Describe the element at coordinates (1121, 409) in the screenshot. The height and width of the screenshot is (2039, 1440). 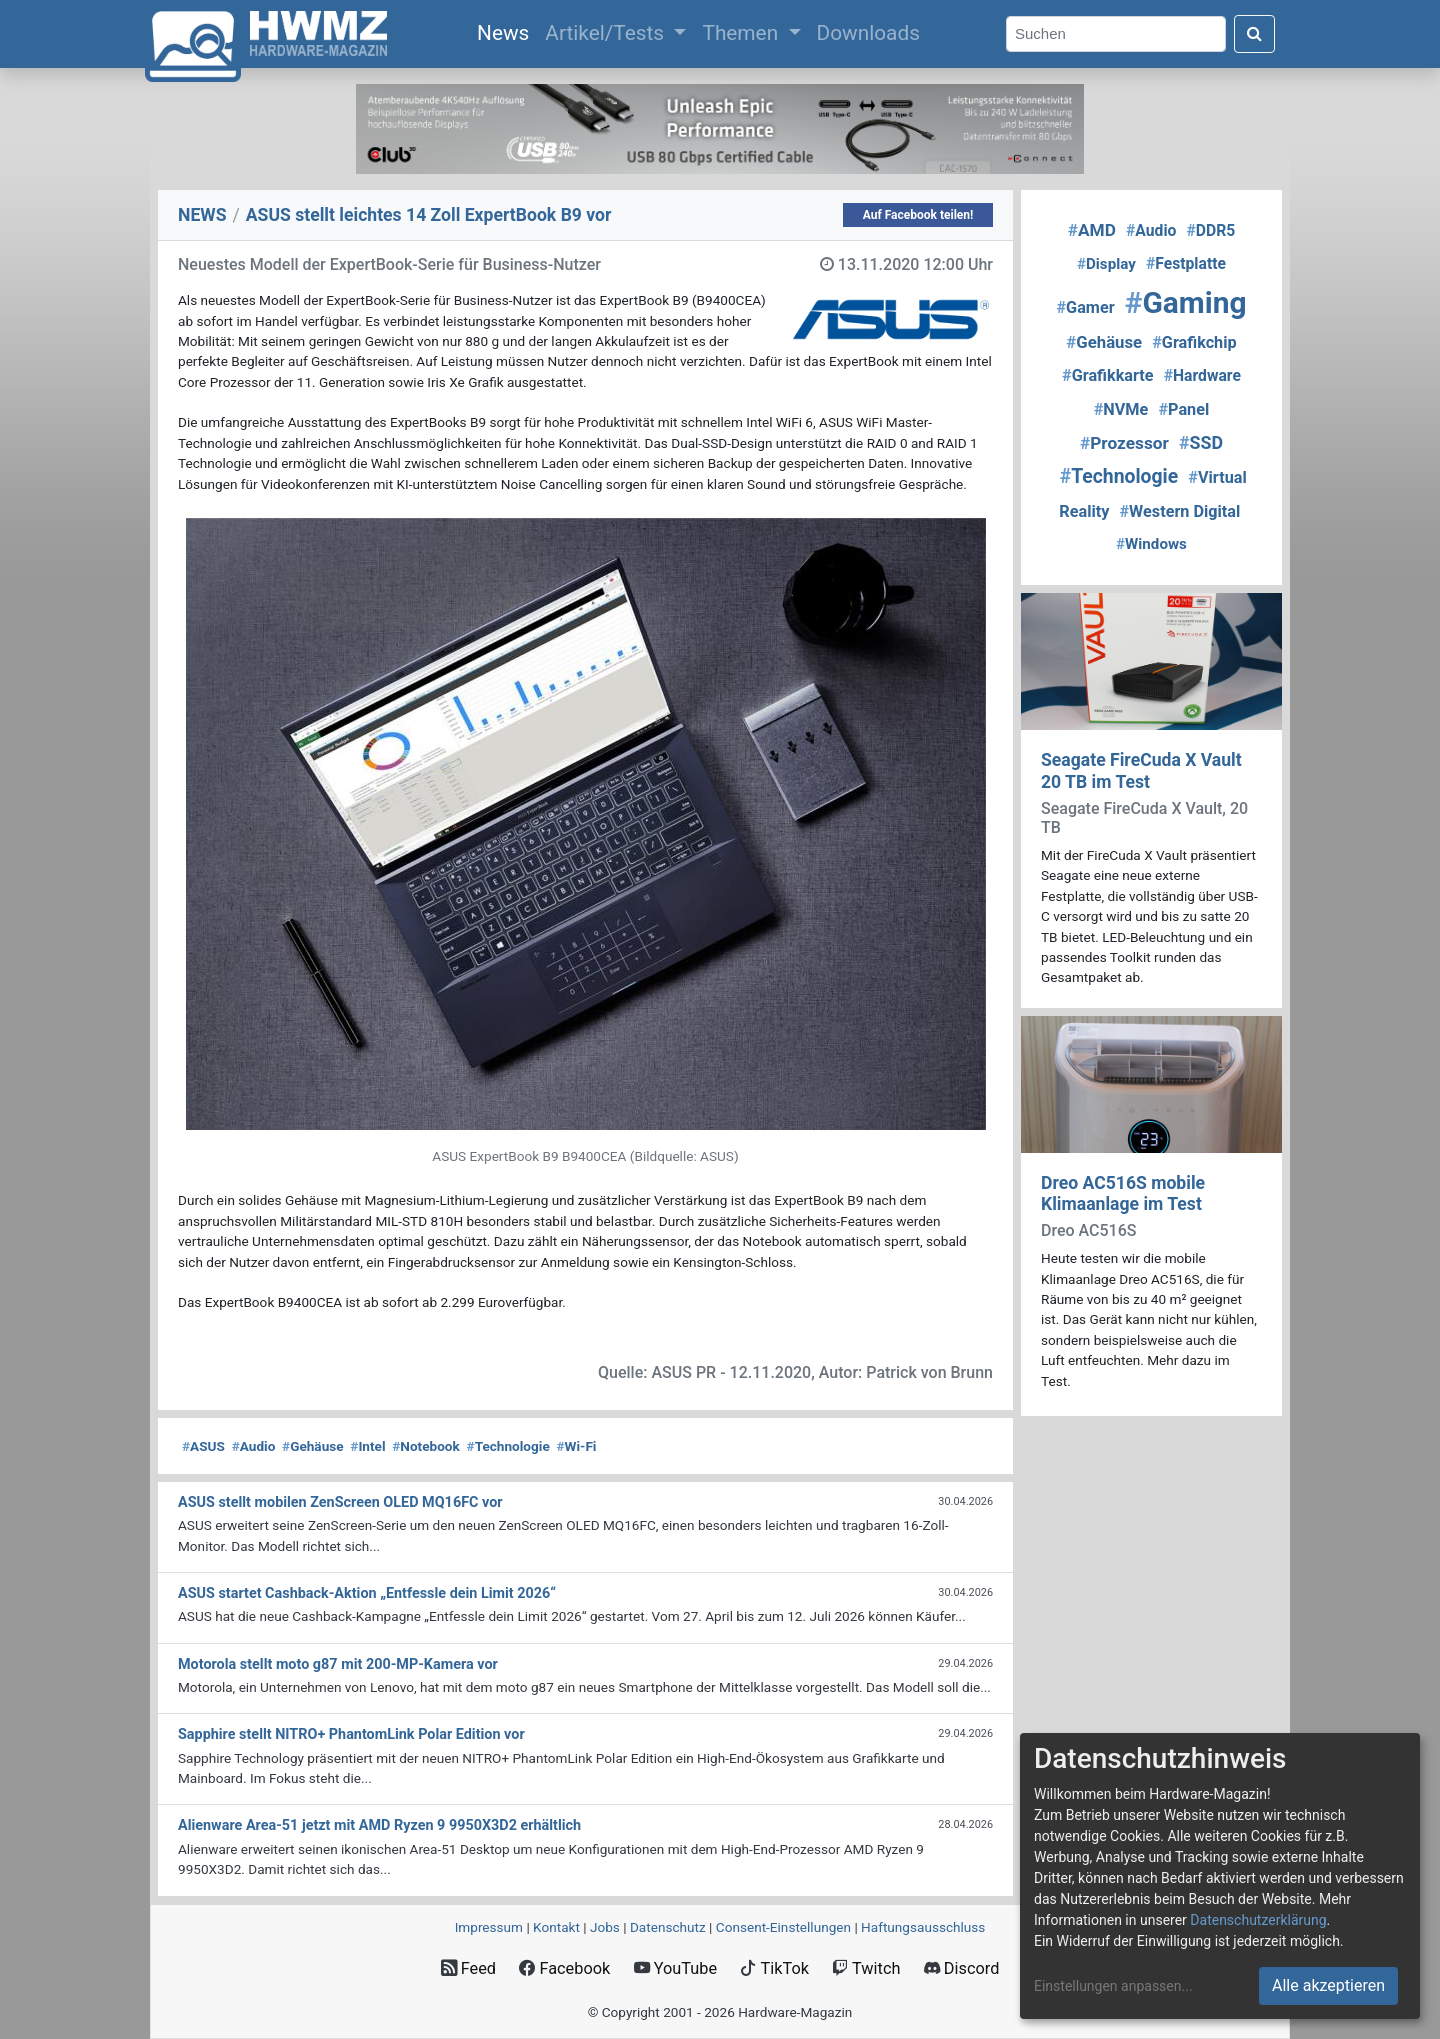
I see `NVMe` at that location.